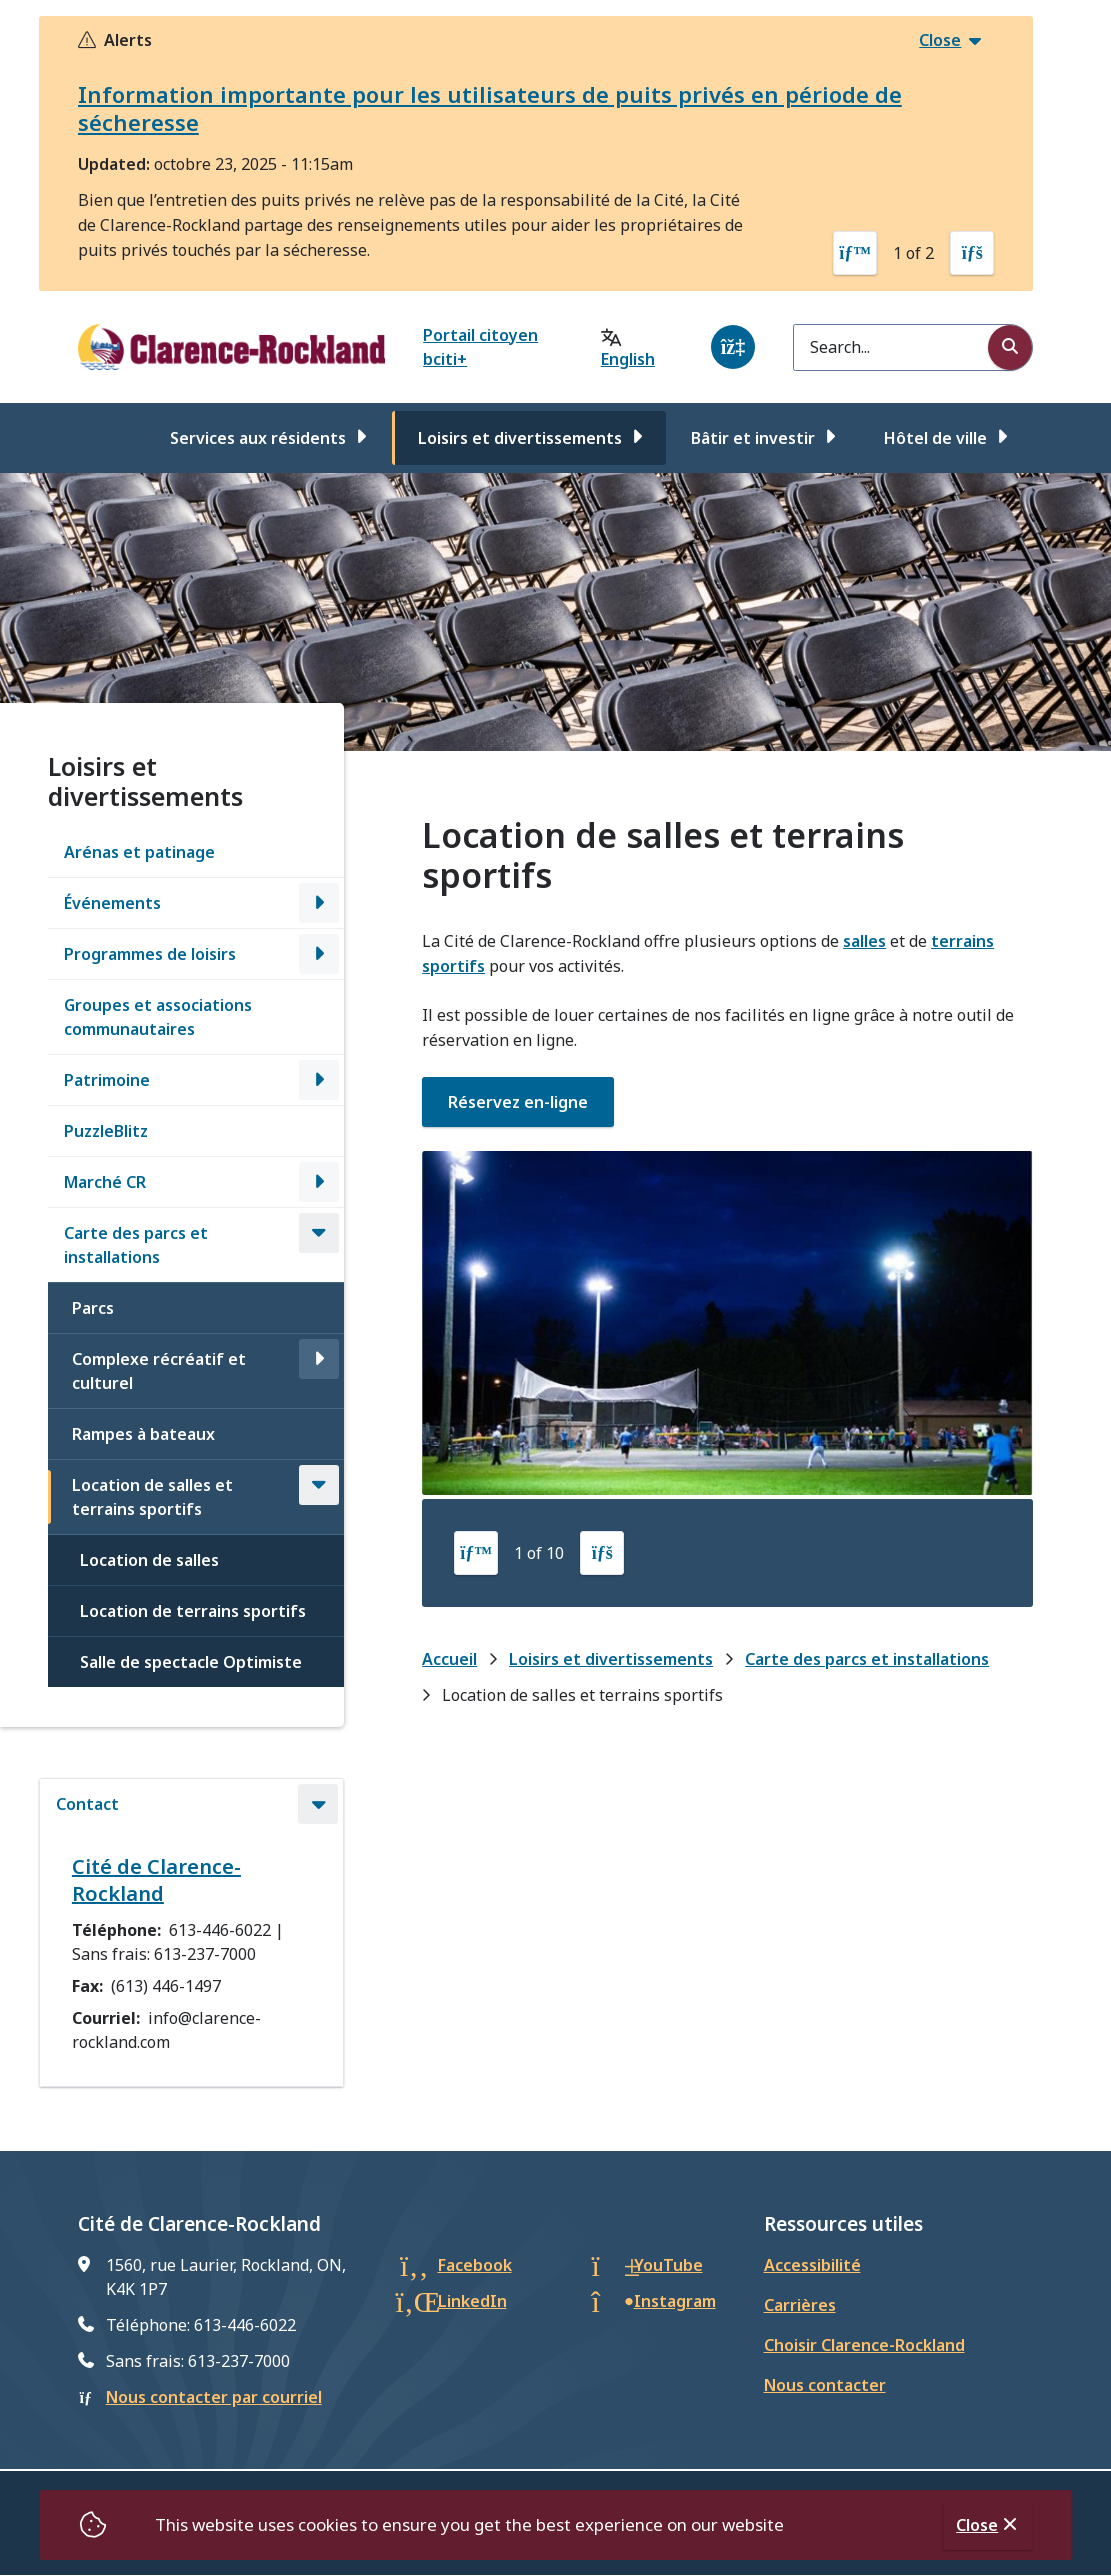 Image resolution: width=1111 pixels, height=2576 pixels. I want to click on [Open the Marché CR section of the menu], so click(319, 1182).